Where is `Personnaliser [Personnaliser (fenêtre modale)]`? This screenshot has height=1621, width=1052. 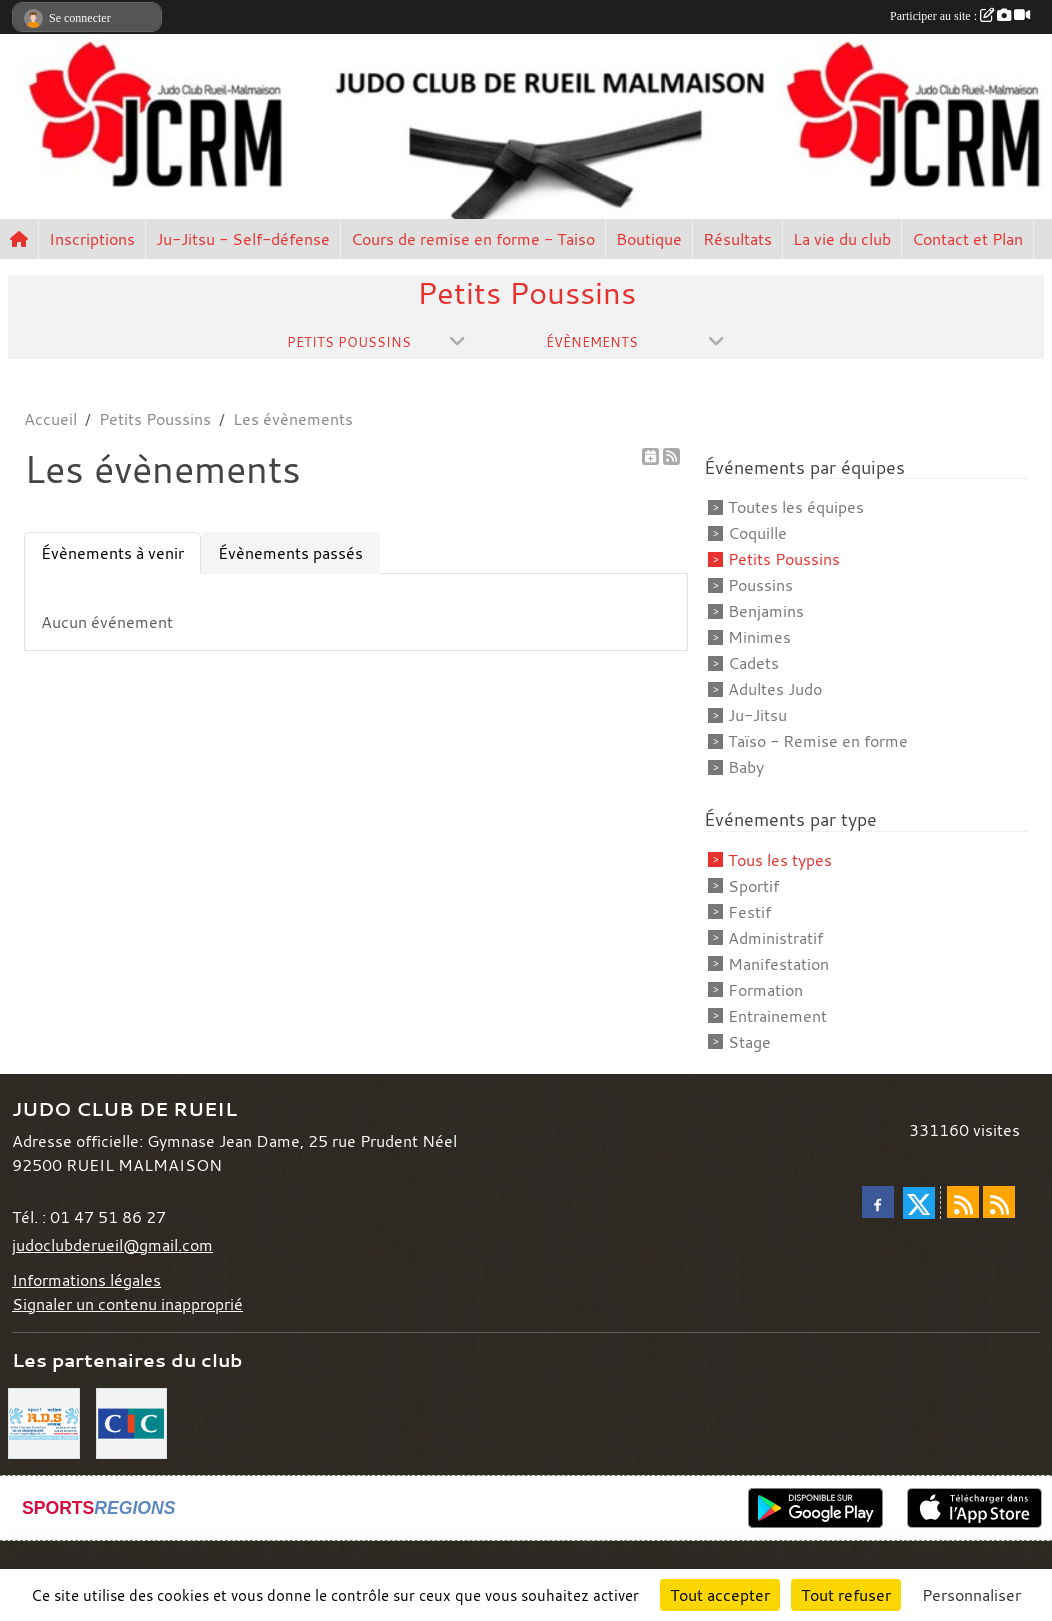 Personnaliser [Personnaliser (fenêtre modale)] is located at coordinates (971, 1595).